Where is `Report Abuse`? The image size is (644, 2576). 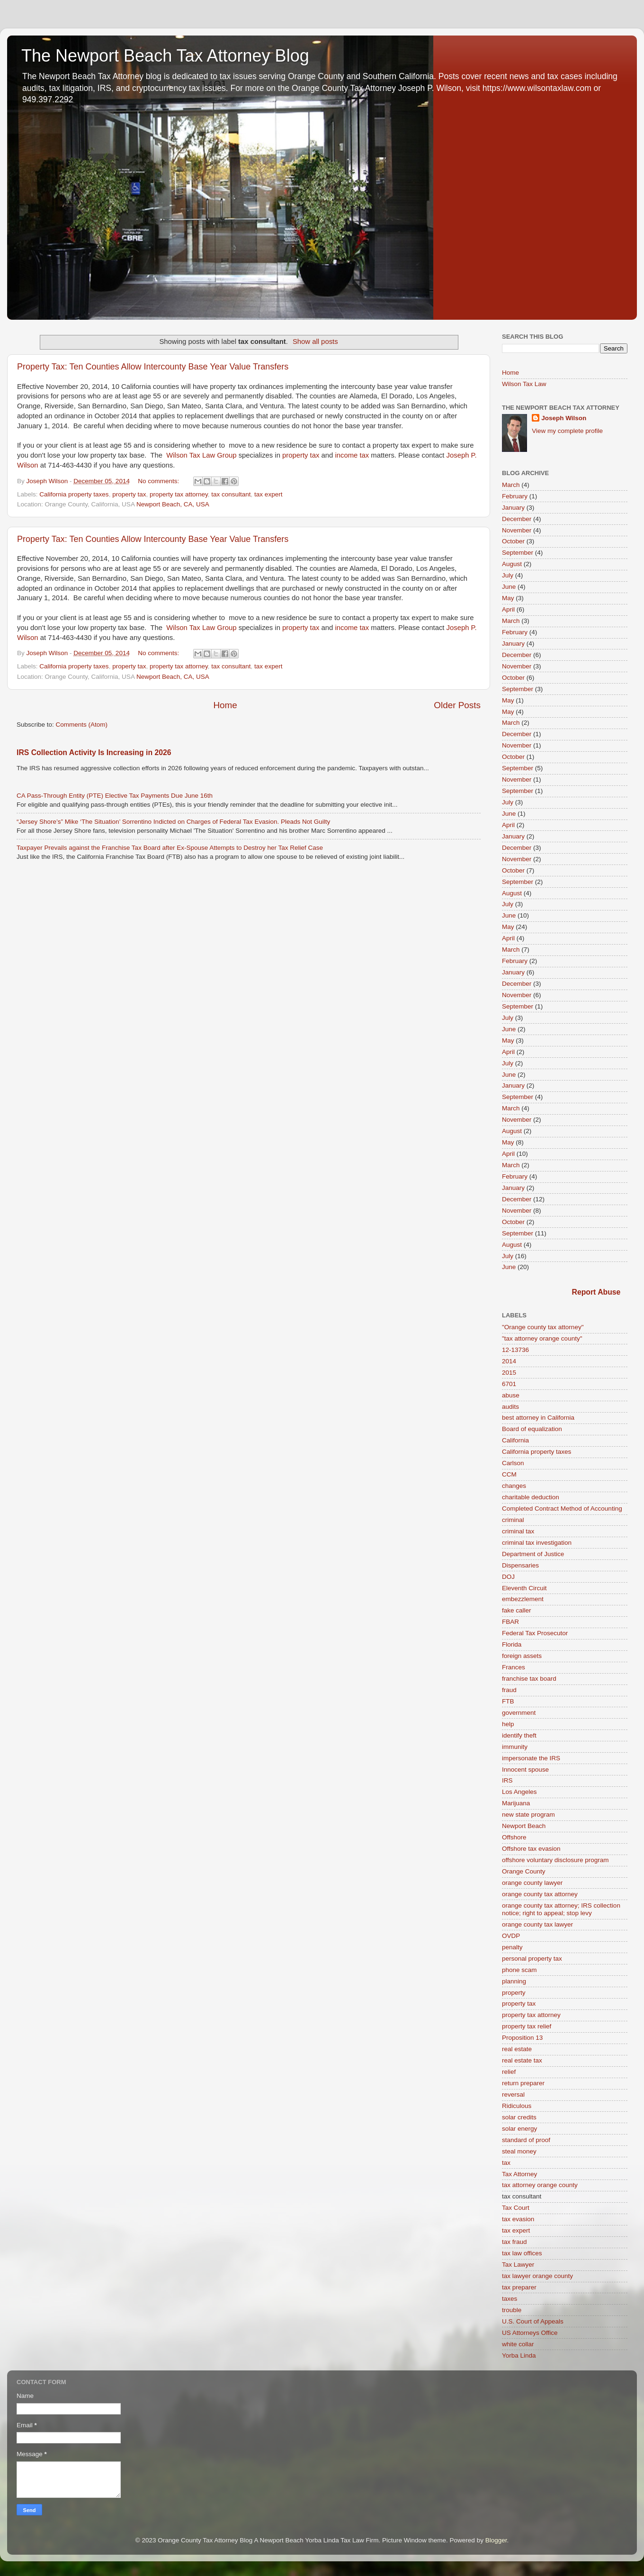
Report Abuse is located at coordinates (596, 1292).